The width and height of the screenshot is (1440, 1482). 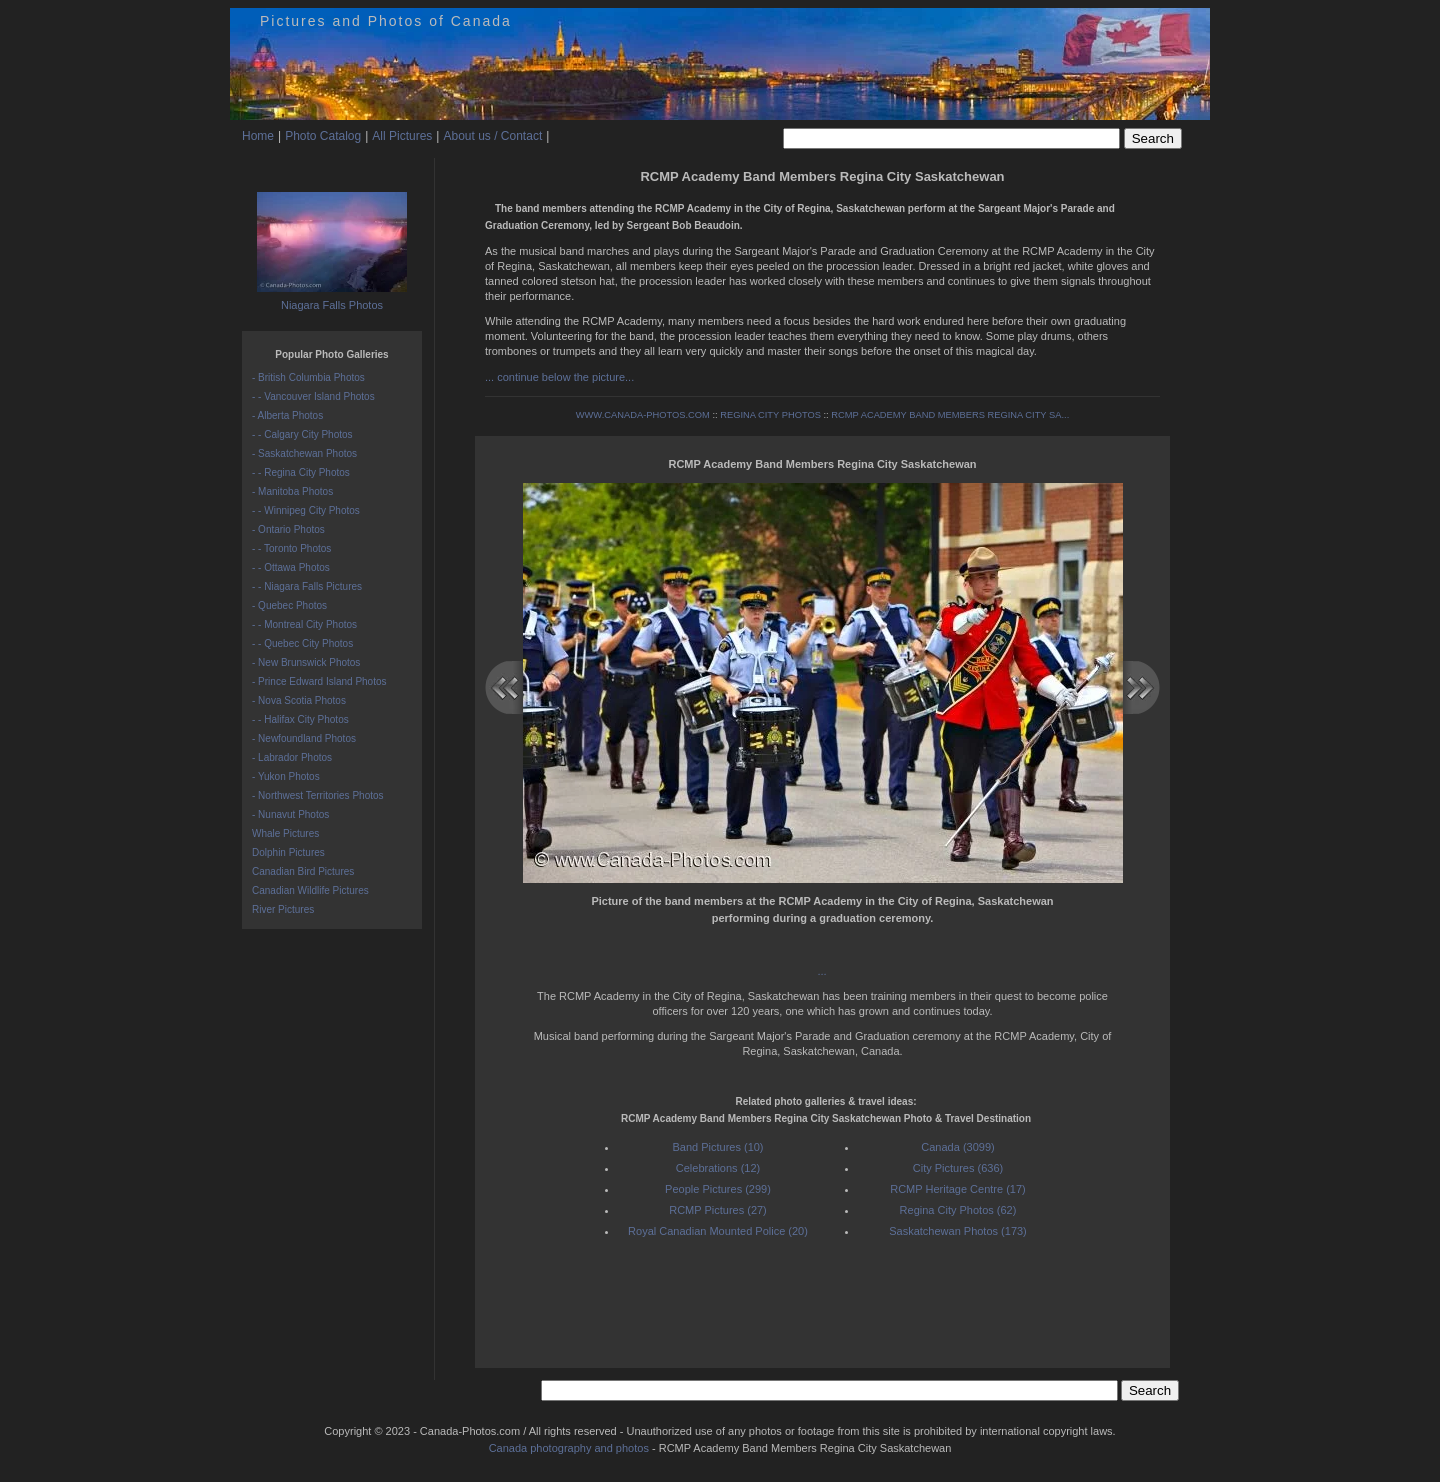 I want to click on - - Regina City Photos, so click(x=301, y=472).